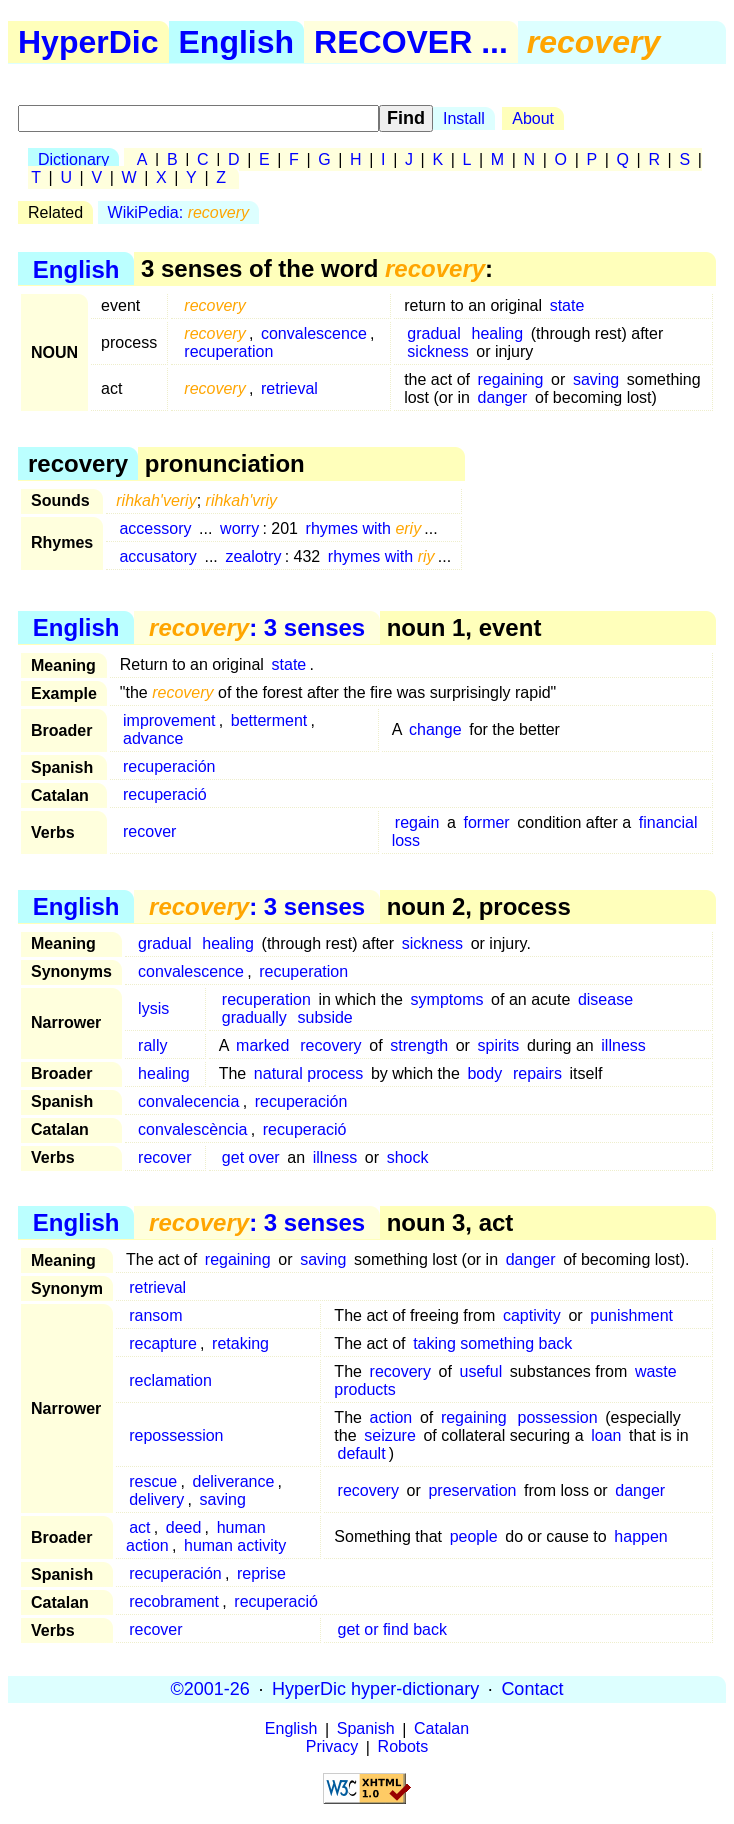 This screenshot has height=1824, width=734. Describe the element at coordinates (153, 1481) in the screenshot. I see `rescue` at that location.